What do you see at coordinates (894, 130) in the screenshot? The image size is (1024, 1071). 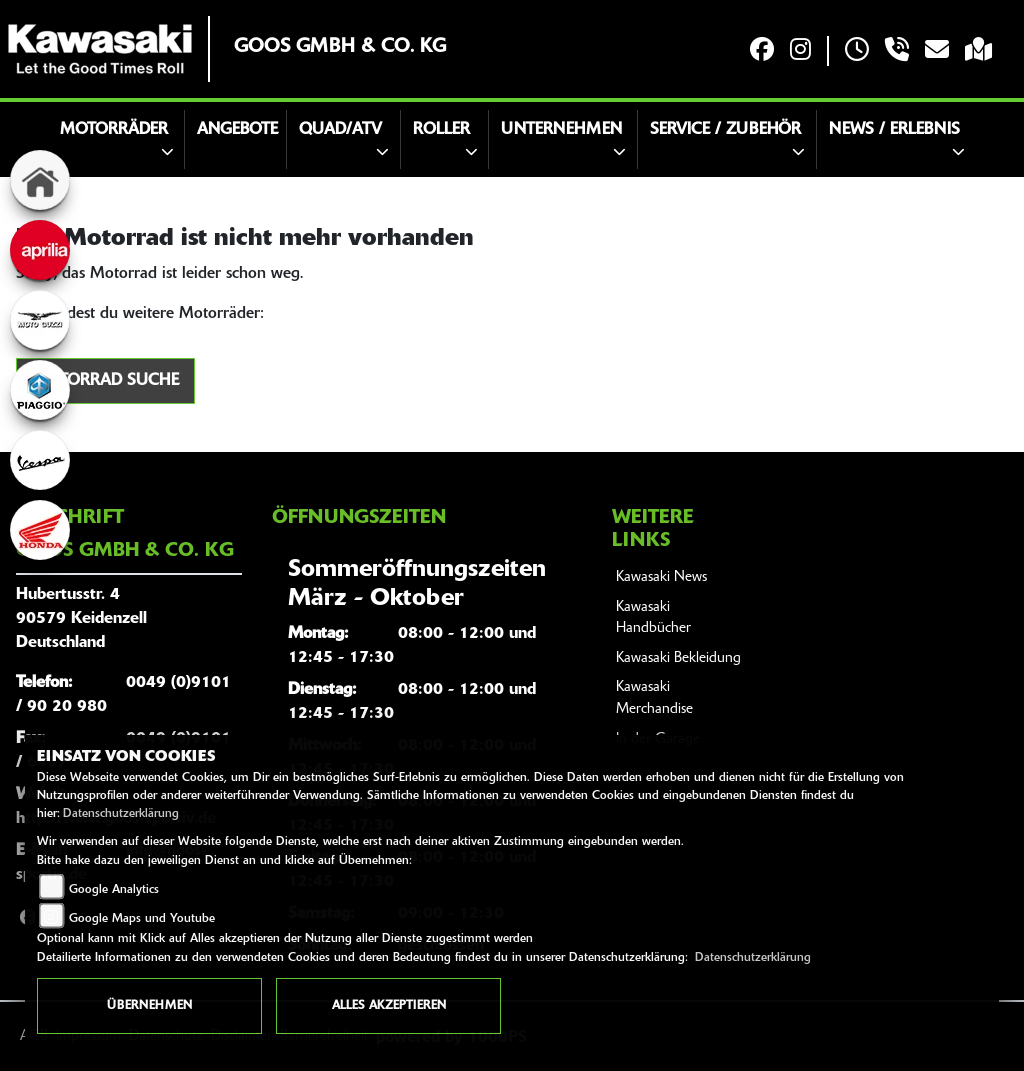 I see `News / Erlebnis [button]` at bounding box center [894, 130].